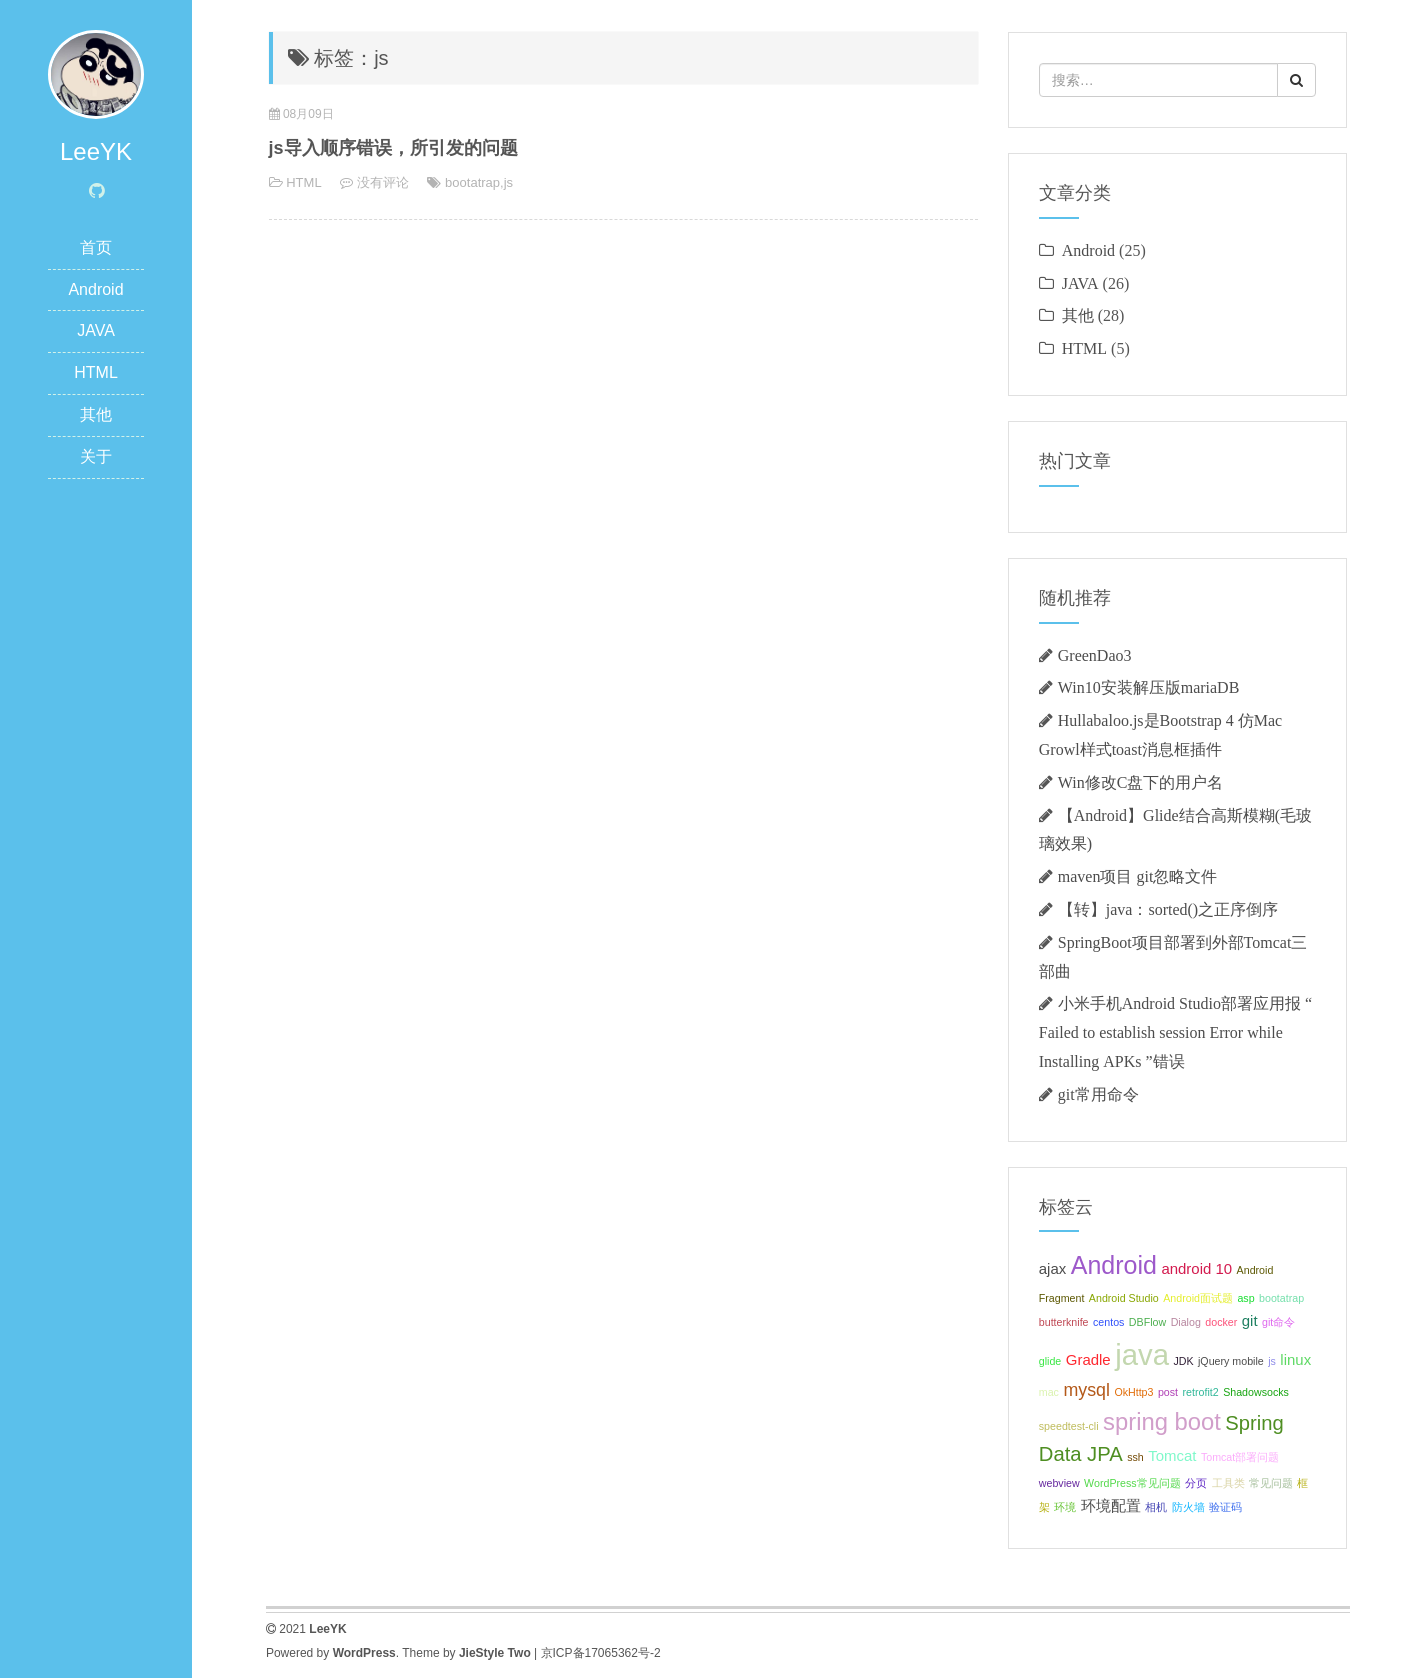  I want to click on Android, so click(95, 289).